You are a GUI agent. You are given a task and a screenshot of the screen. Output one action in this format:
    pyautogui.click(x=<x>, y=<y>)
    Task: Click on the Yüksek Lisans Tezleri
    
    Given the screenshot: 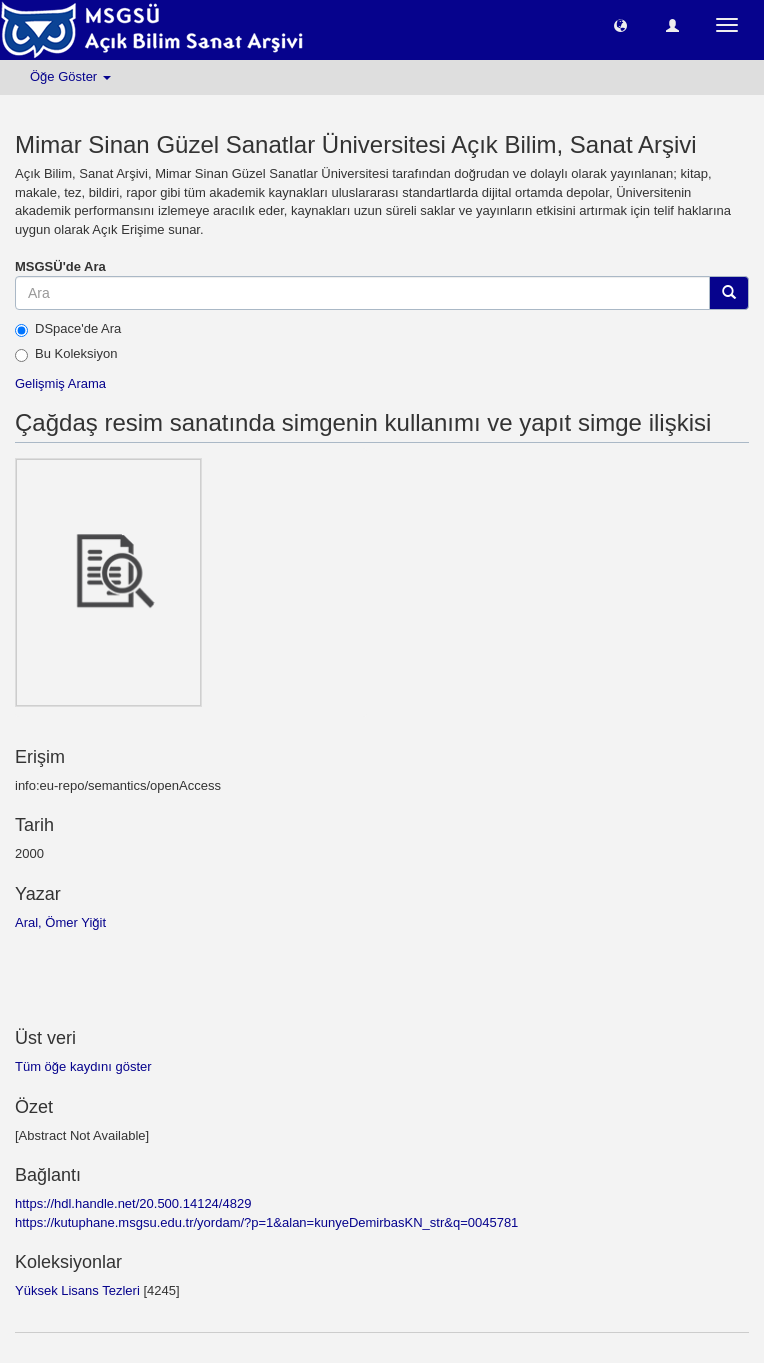 What is the action you would take?
    pyautogui.click(x=77, y=1290)
    